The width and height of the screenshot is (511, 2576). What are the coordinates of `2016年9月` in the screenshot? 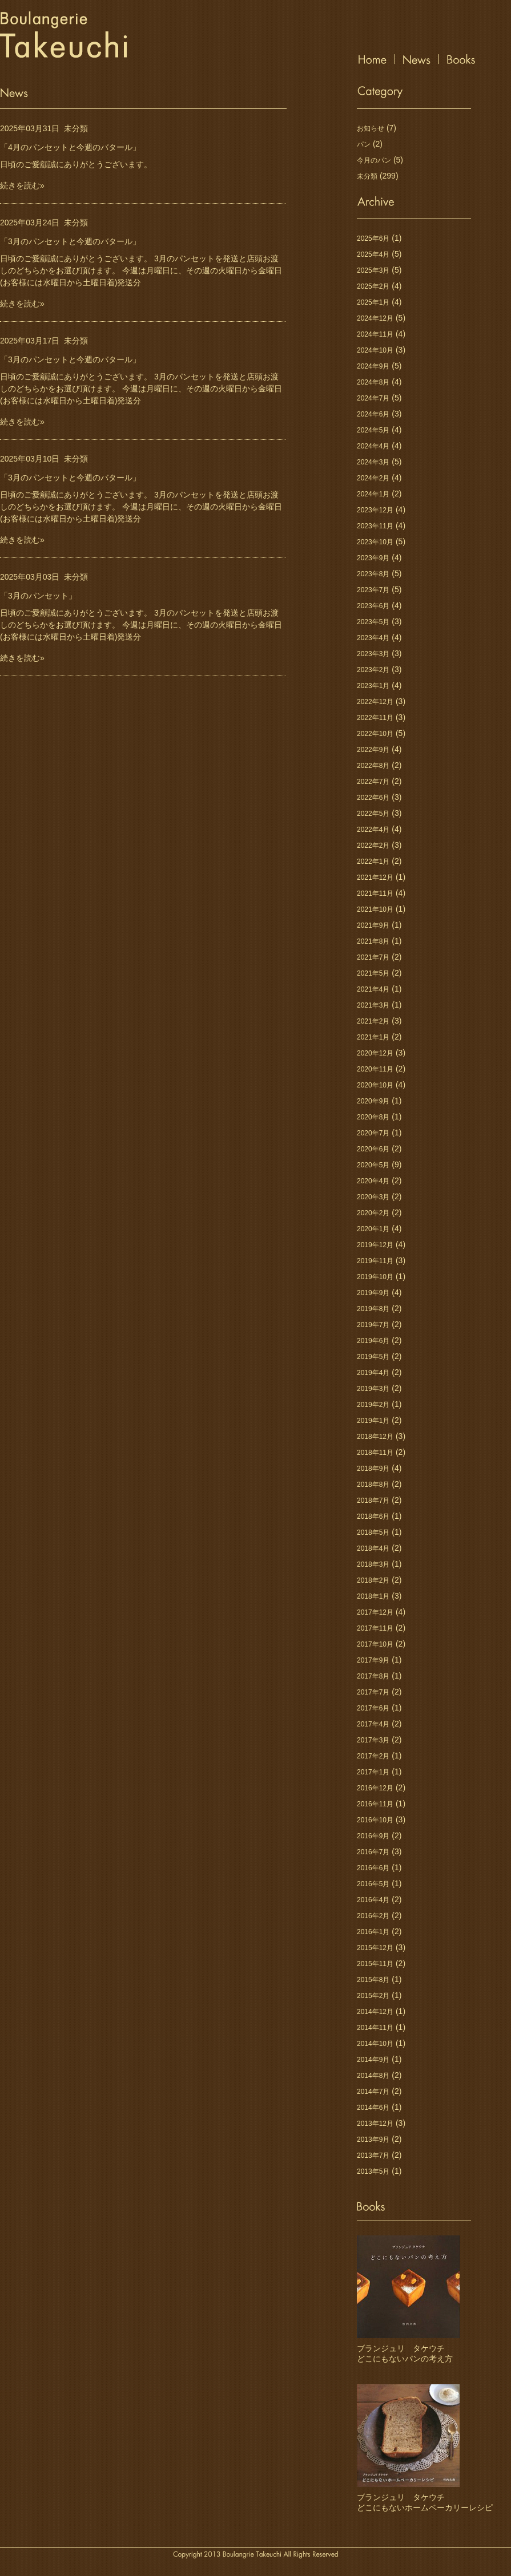 It's located at (373, 1836).